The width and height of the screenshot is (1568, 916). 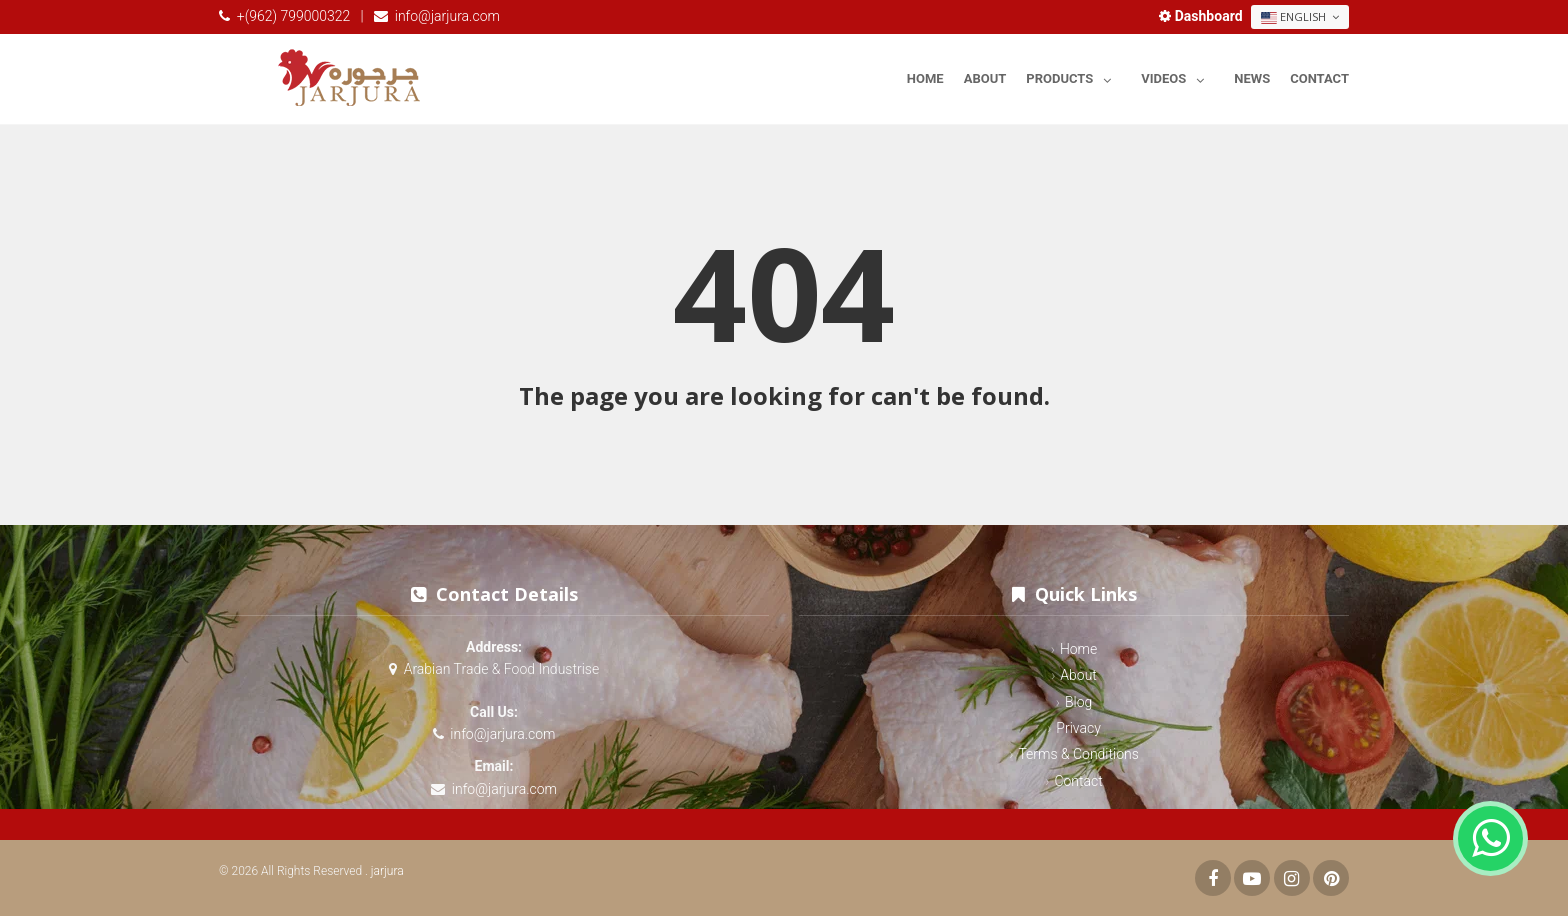 I want to click on Home, so click(x=925, y=78).